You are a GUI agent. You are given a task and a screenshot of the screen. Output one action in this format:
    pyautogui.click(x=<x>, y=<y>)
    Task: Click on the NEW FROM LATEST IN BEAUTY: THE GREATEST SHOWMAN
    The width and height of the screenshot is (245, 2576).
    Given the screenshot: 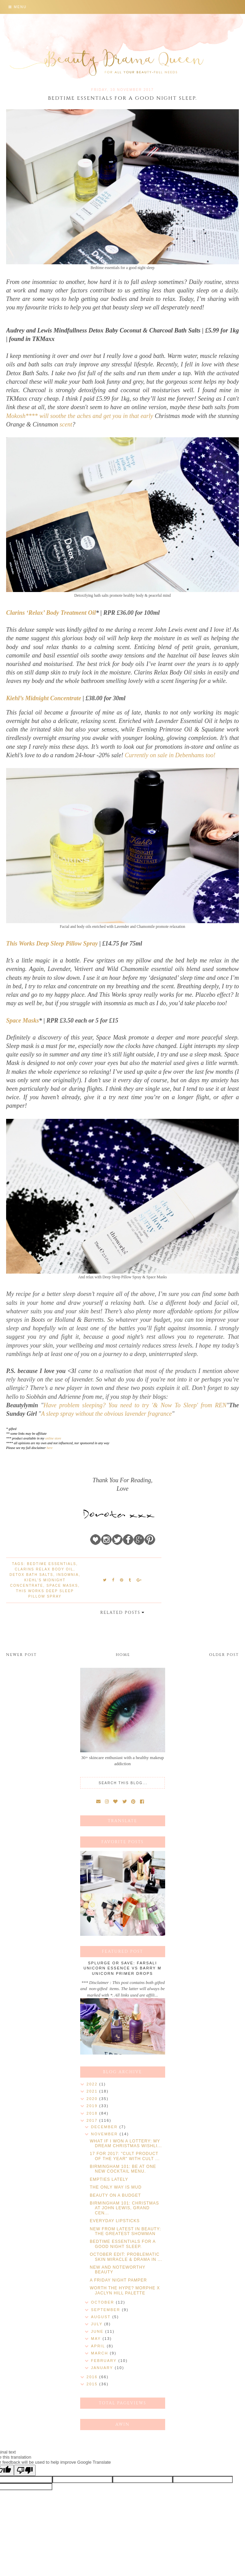 What is the action you would take?
    pyautogui.click(x=125, y=2231)
    